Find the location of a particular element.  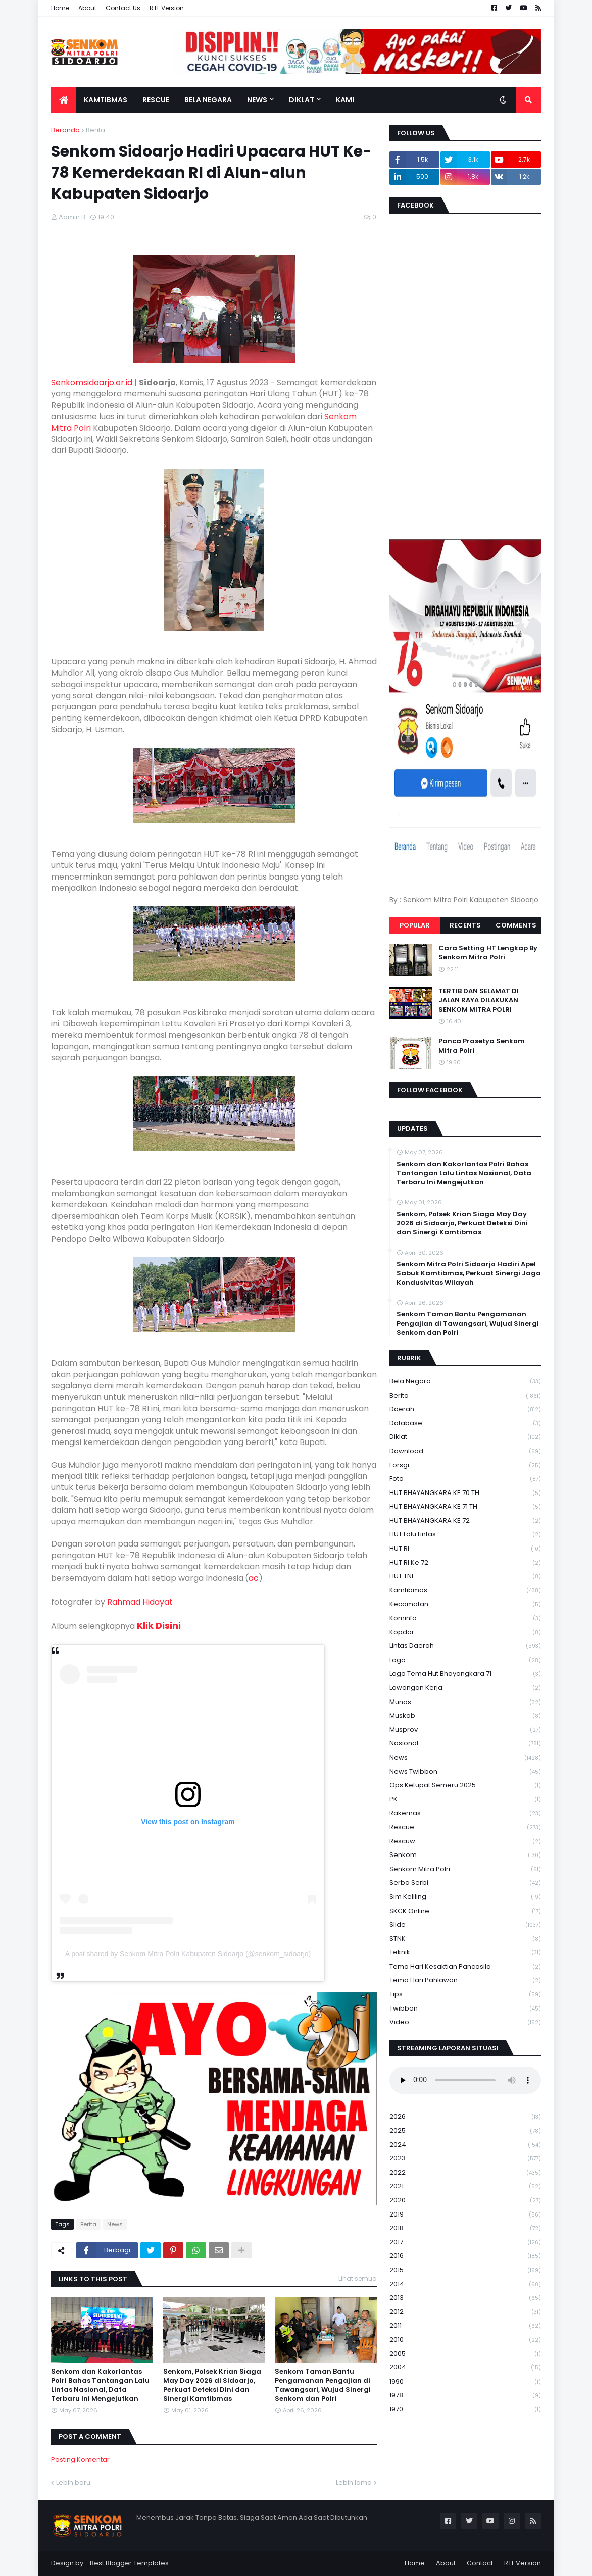

Senkom Mitra Polri Sidoarjo Hadiri Apel Sabuk Kamtibmas, Perkuat Sinergi Jaga Kondusivitas Wilayah is located at coordinates (469, 1273).